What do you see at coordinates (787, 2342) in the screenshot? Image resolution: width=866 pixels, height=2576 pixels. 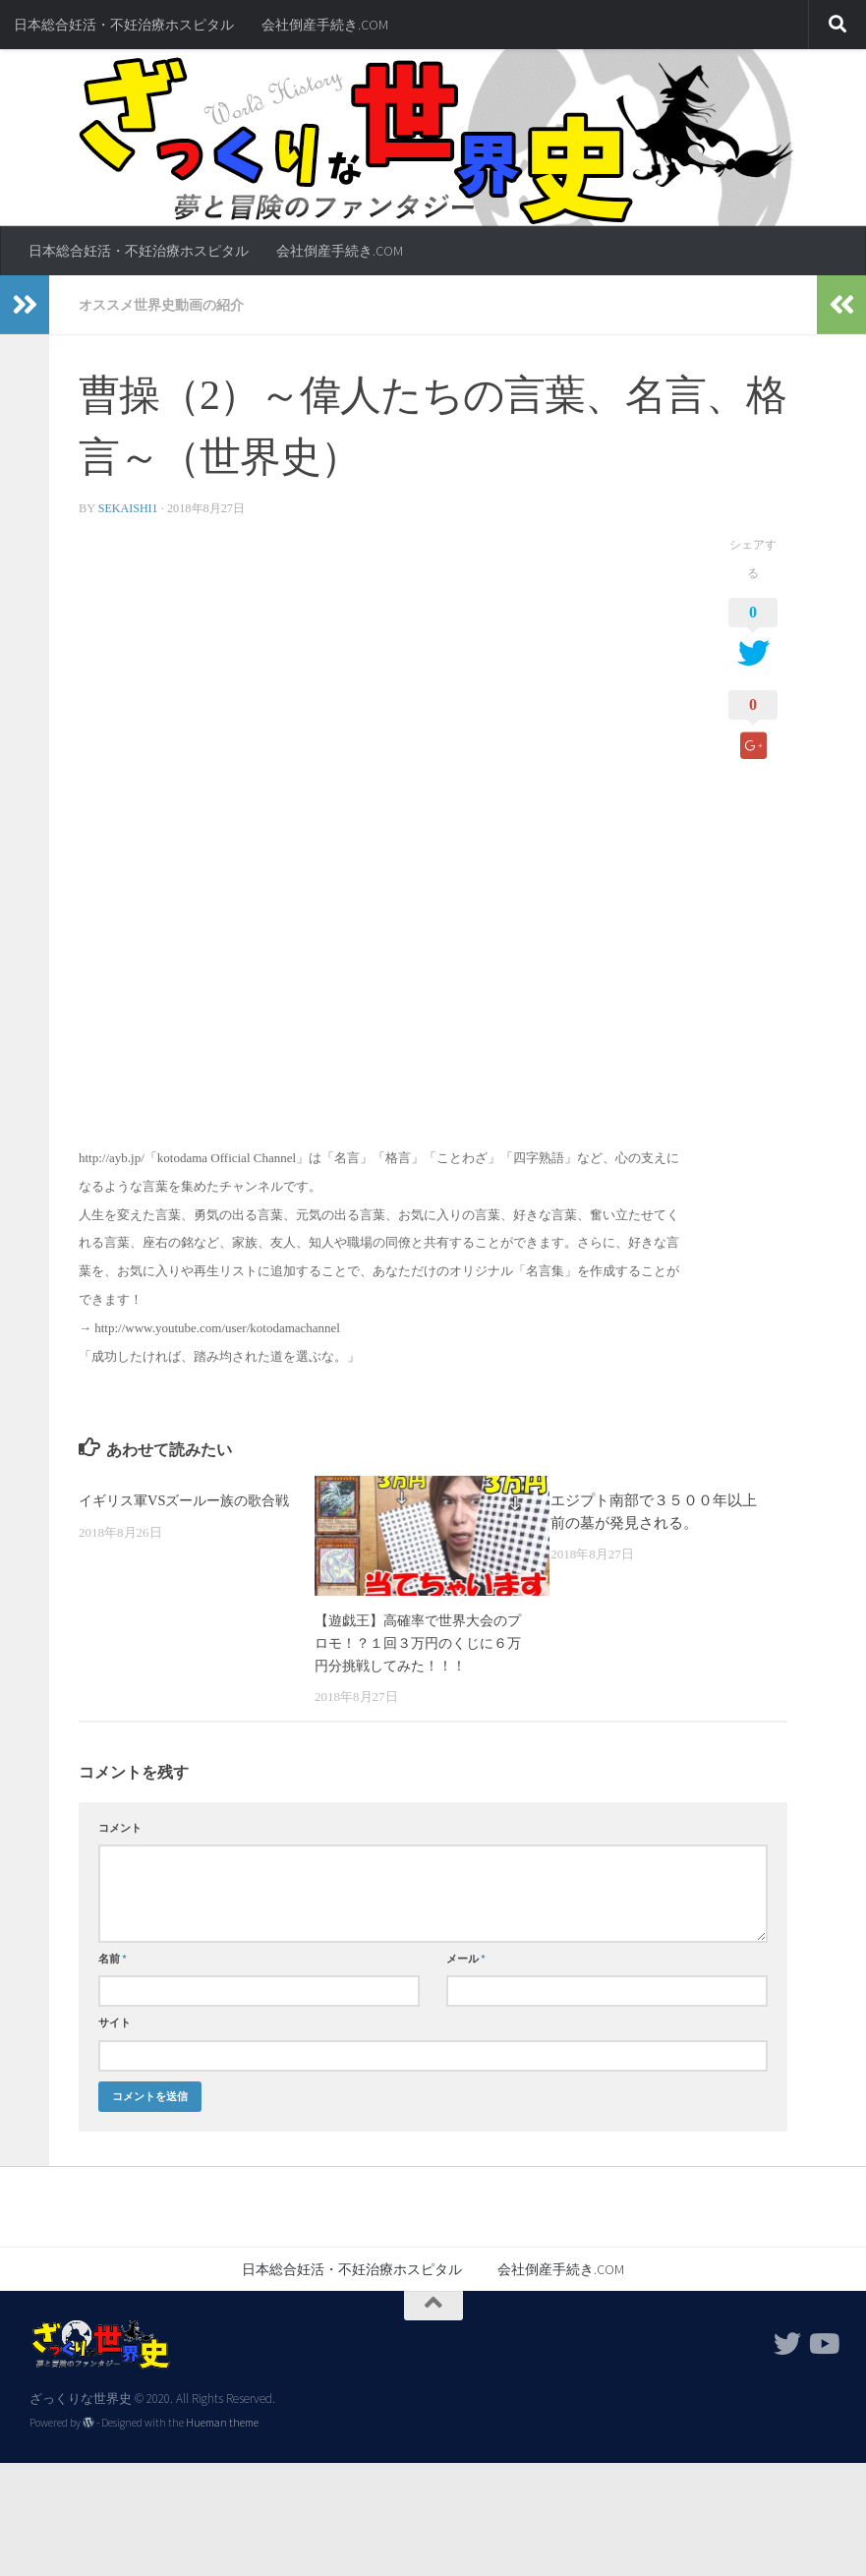 I see `[フォローする Twitter]` at bounding box center [787, 2342].